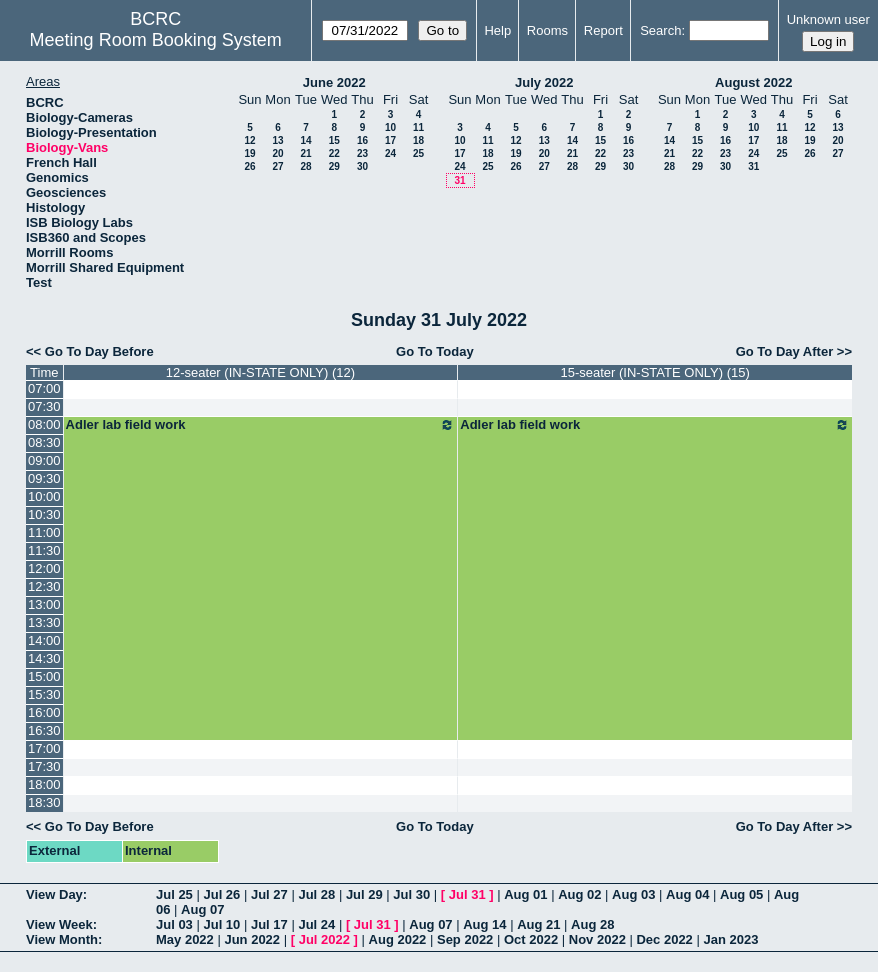  Describe the element at coordinates (44, 694) in the screenshot. I see `15:30` at that location.